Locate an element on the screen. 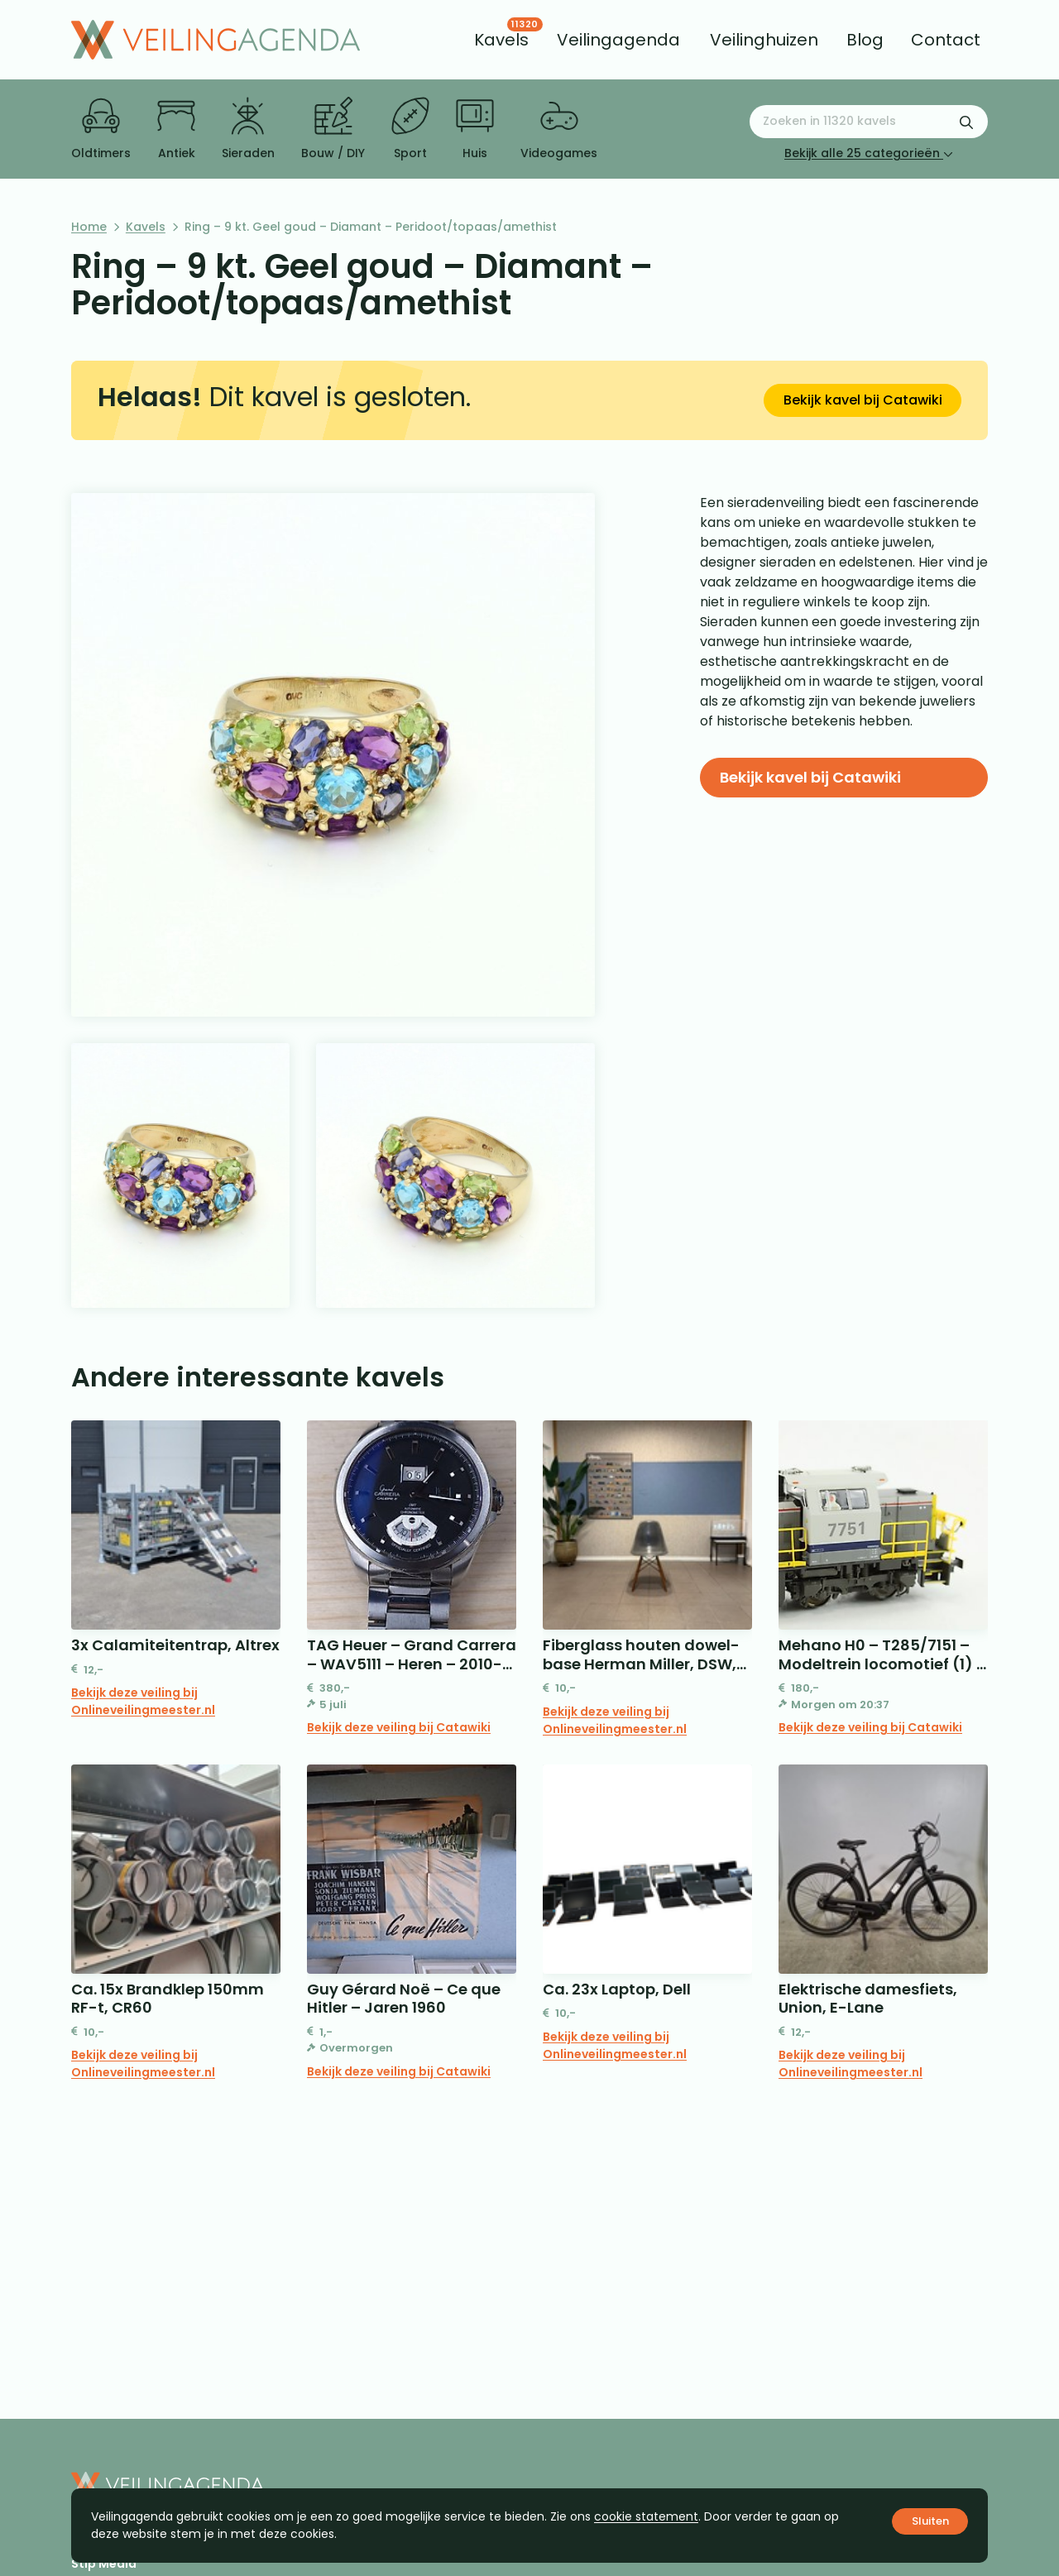 The width and height of the screenshot is (1059, 2576). Bekijk deze veiling bij Catawiki is located at coordinates (399, 1727).